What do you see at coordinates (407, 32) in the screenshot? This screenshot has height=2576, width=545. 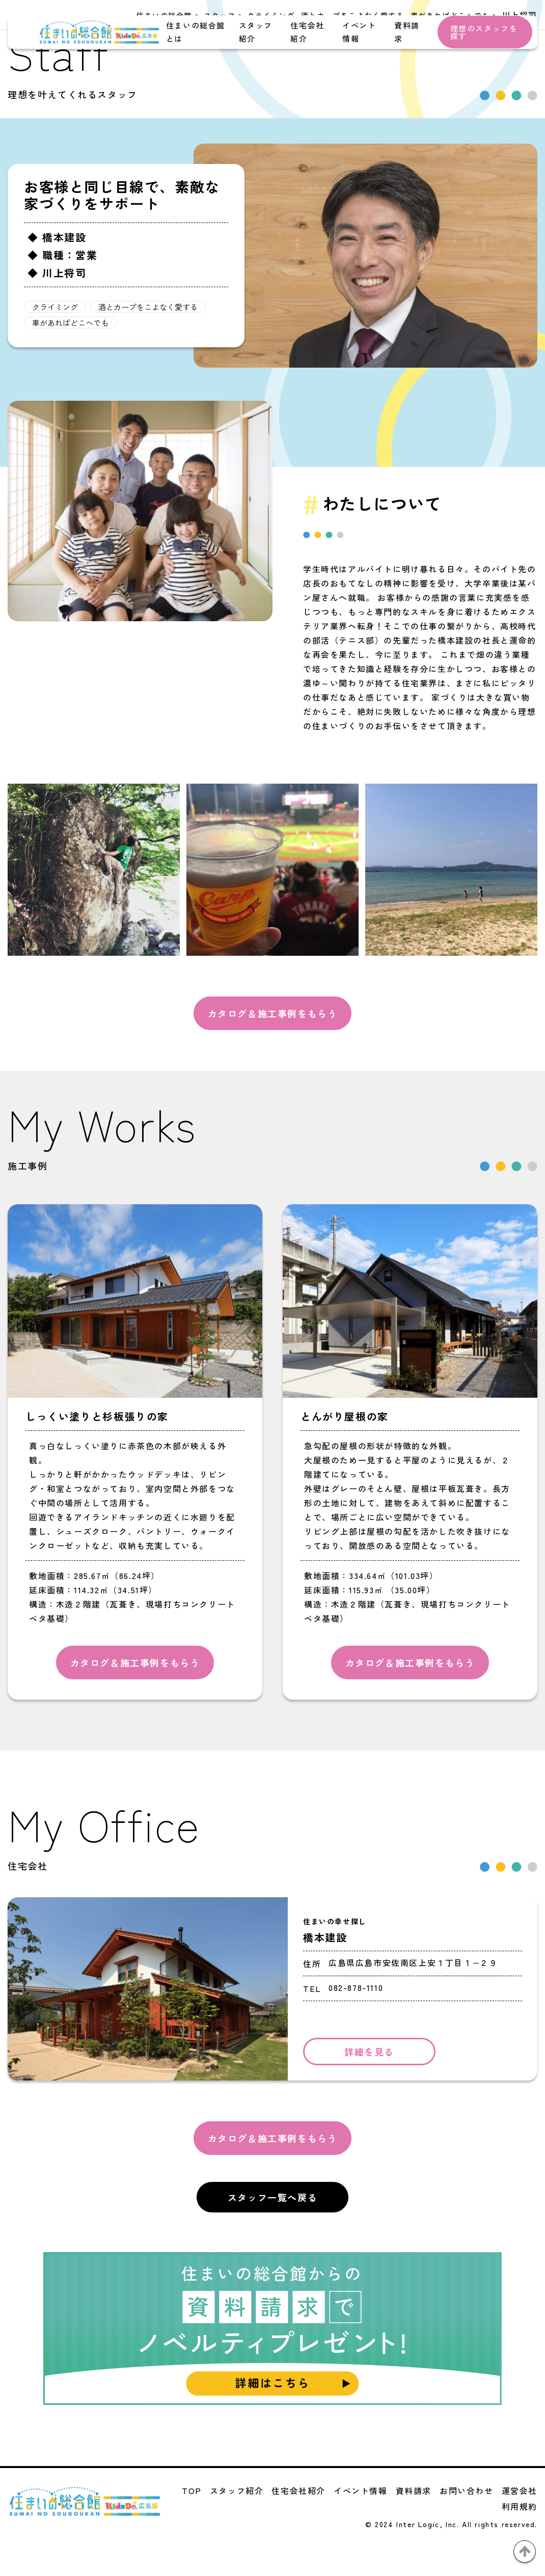 I see `資料請求` at bounding box center [407, 32].